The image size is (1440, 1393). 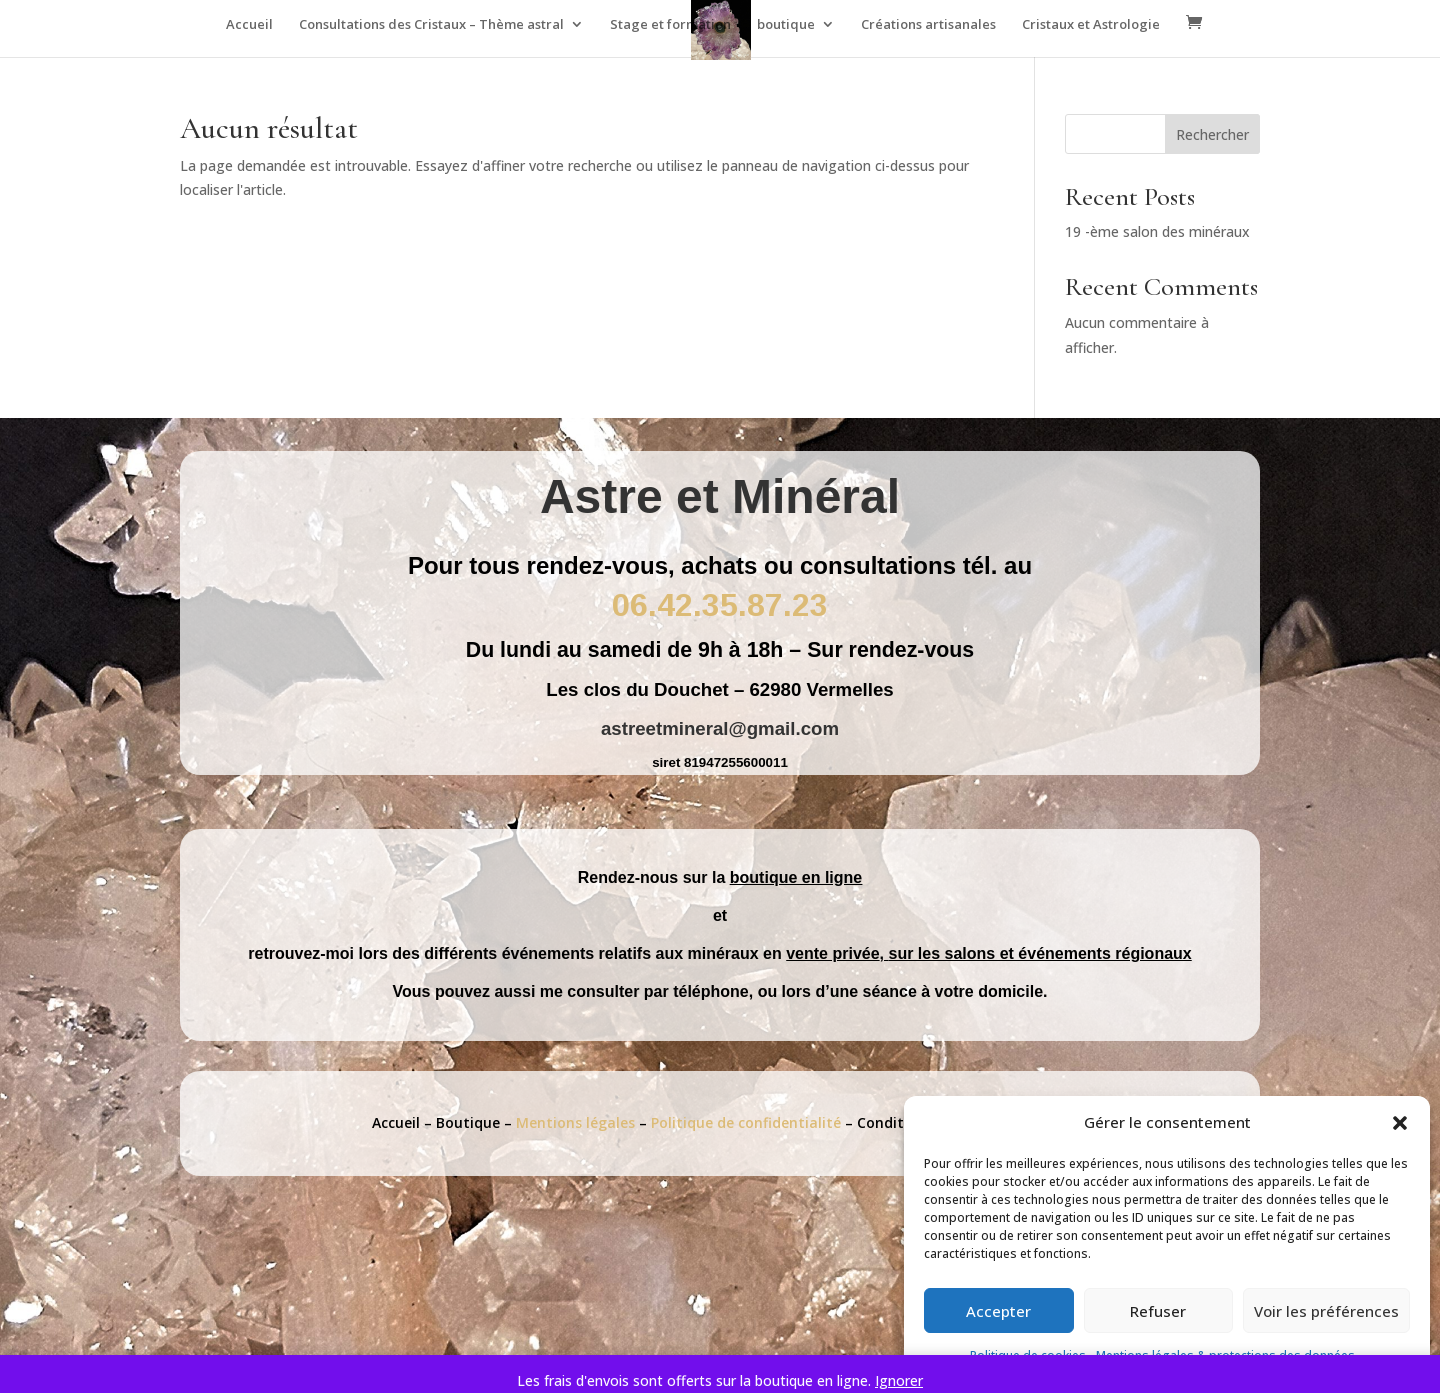 I want to click on Refuser, so click(x=1158, y=1311).